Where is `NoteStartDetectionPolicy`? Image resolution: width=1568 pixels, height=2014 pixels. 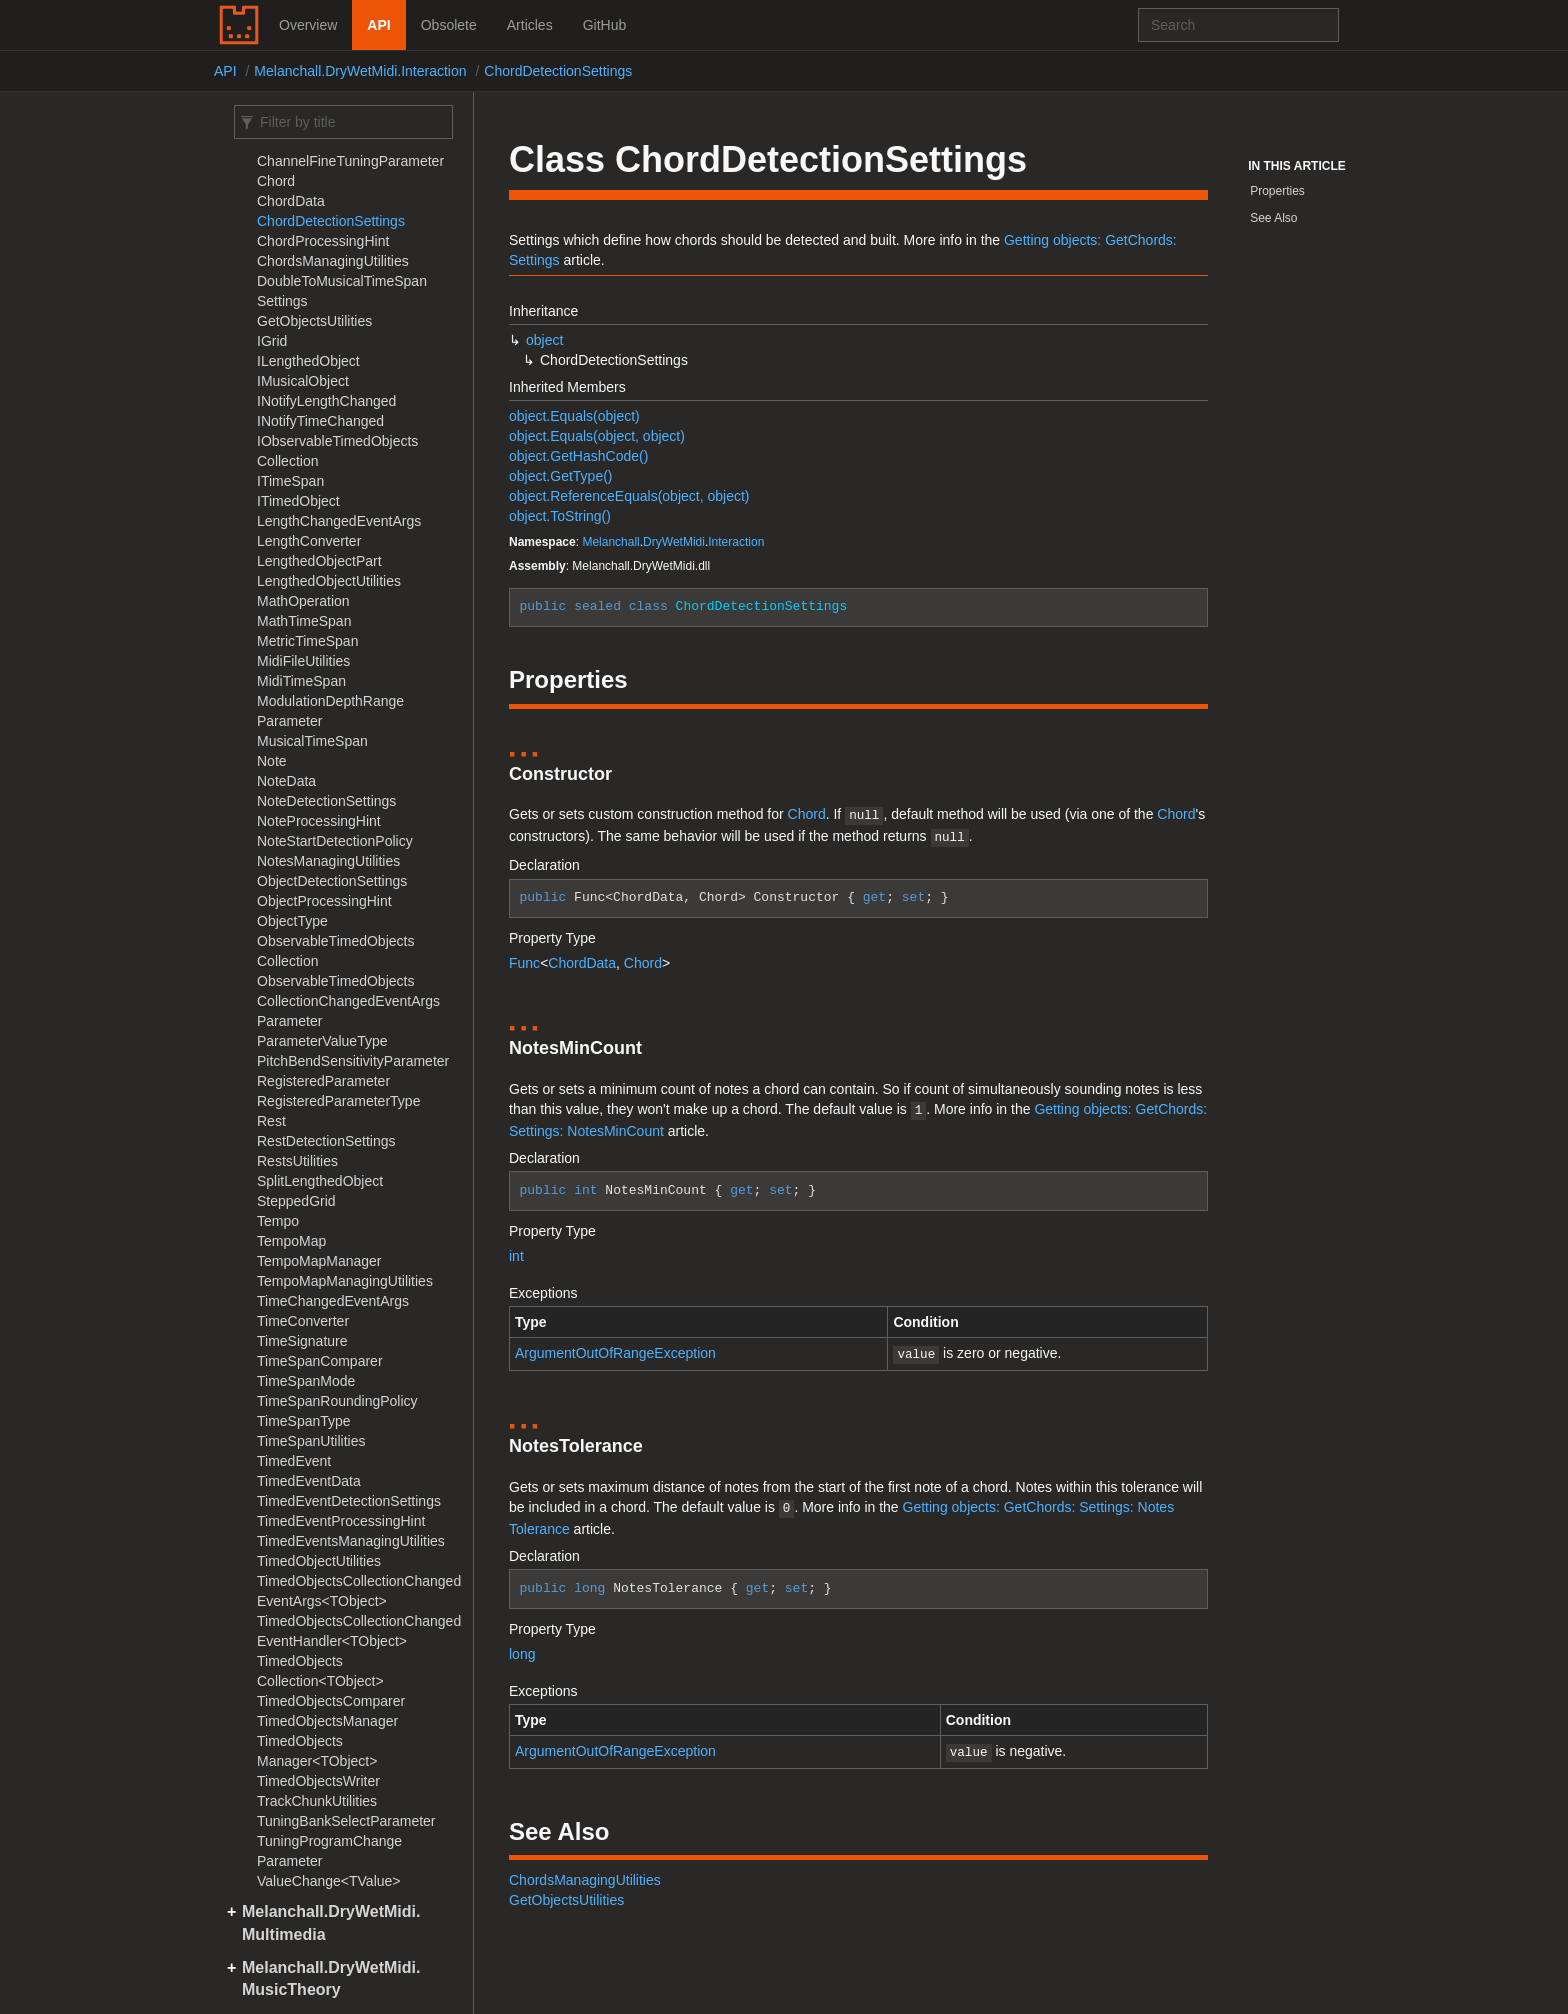
NoteStartDetectionPolicy is located at coordinates (335, 841).